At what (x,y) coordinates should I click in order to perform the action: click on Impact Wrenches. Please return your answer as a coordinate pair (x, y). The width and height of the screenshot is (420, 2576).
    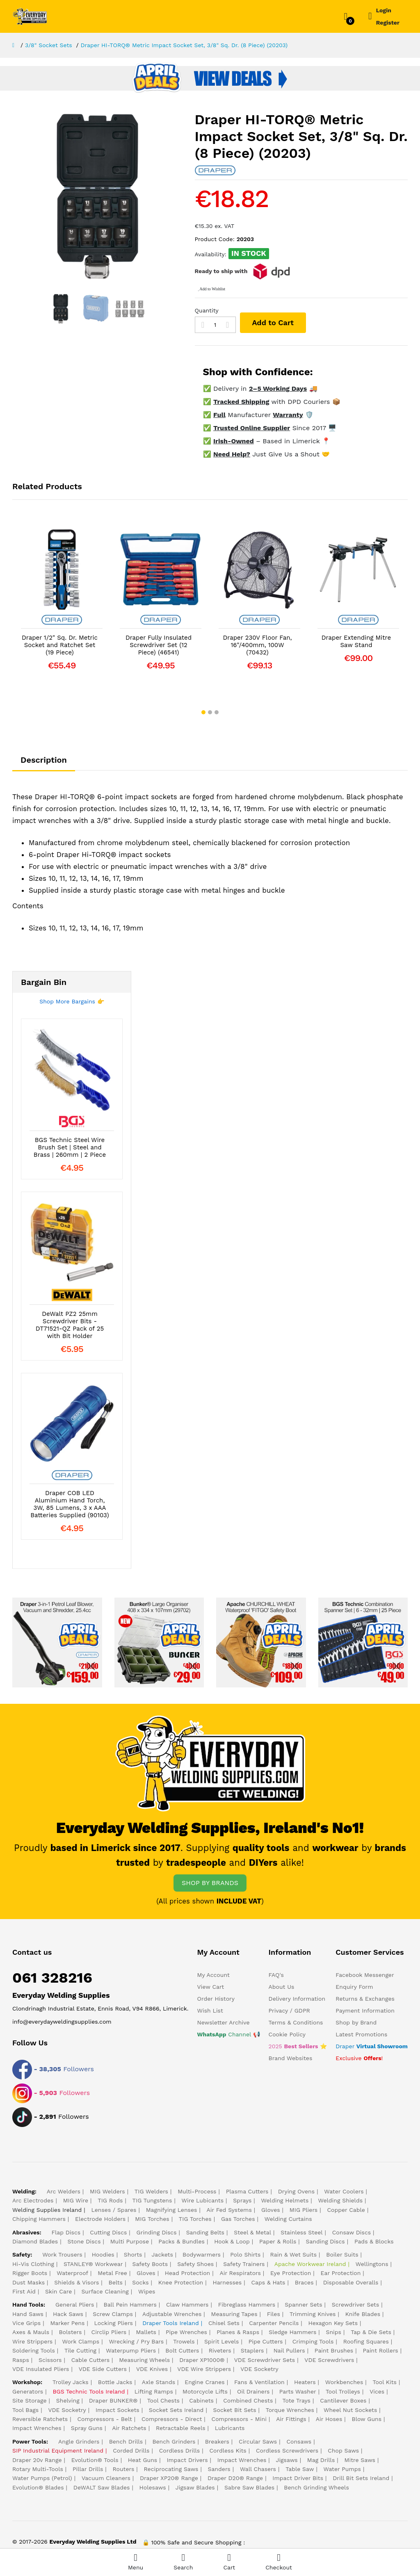
    Looking at the image, I should click on (37, 2428).